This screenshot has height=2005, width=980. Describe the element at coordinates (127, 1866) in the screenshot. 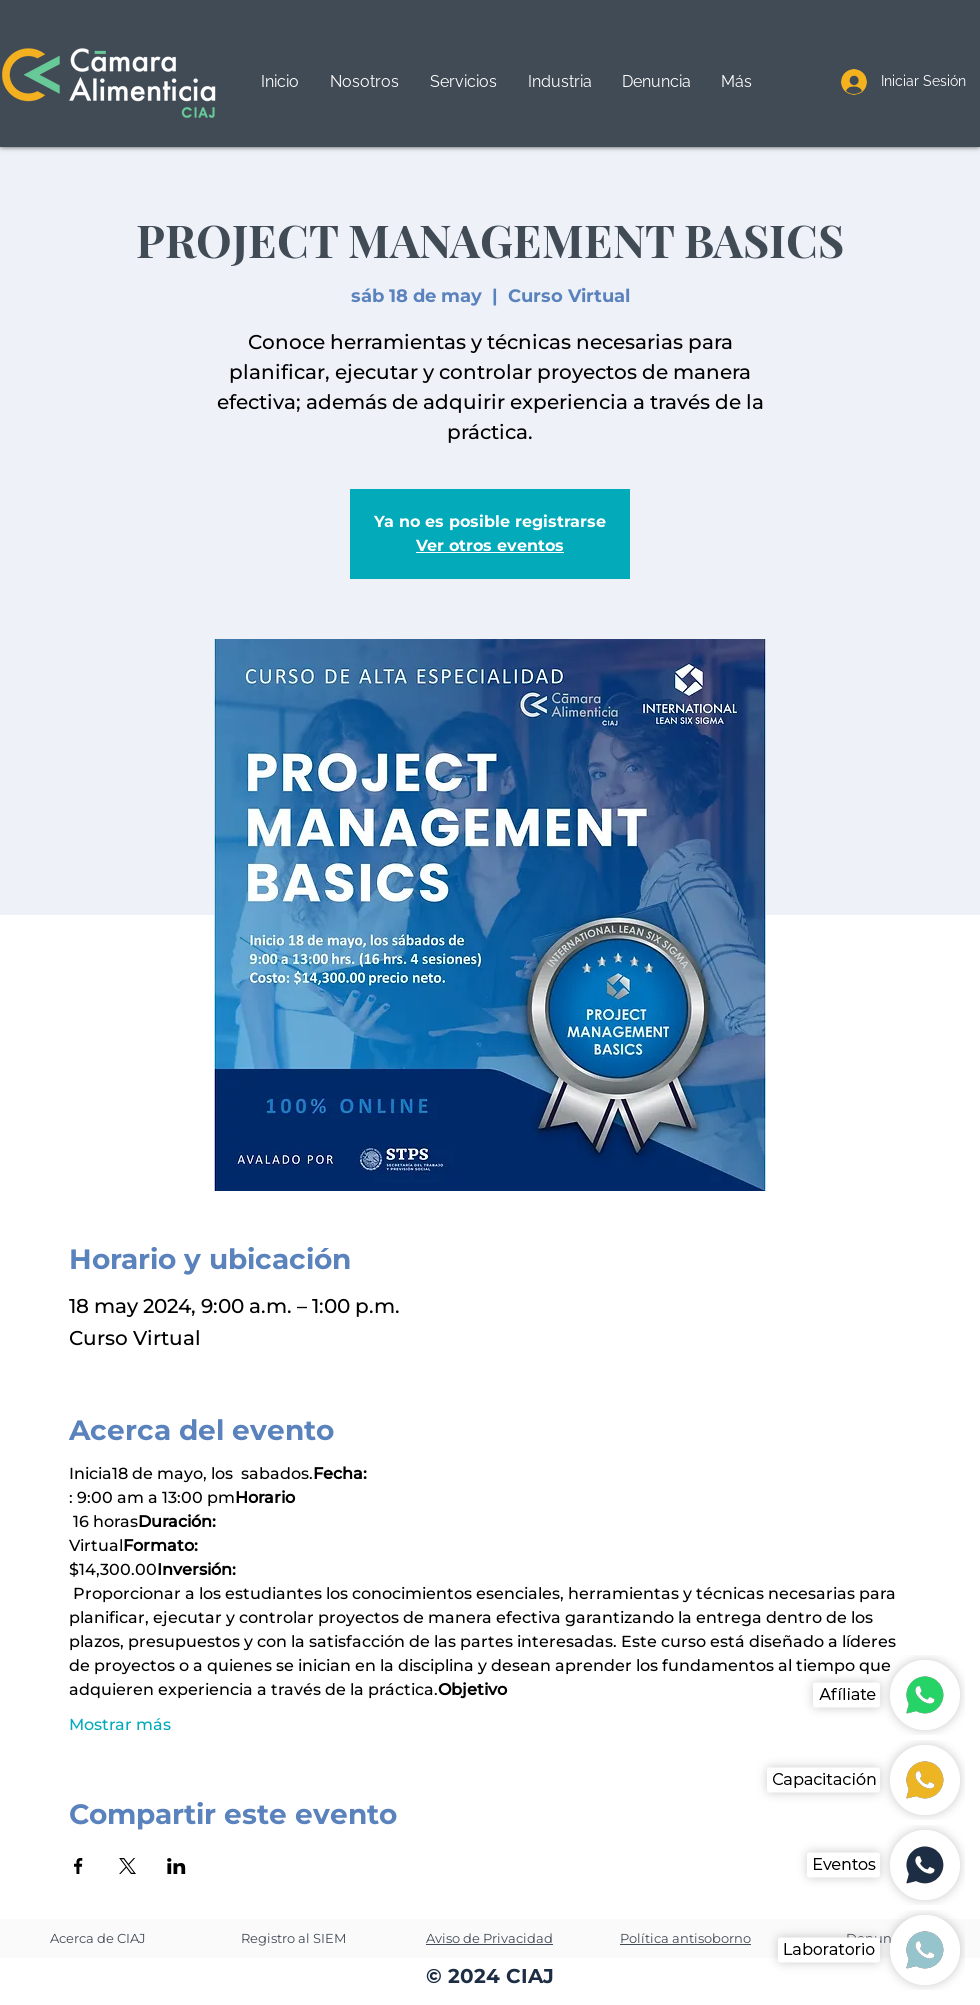

I see `[Compartir evento en X]` at that location.